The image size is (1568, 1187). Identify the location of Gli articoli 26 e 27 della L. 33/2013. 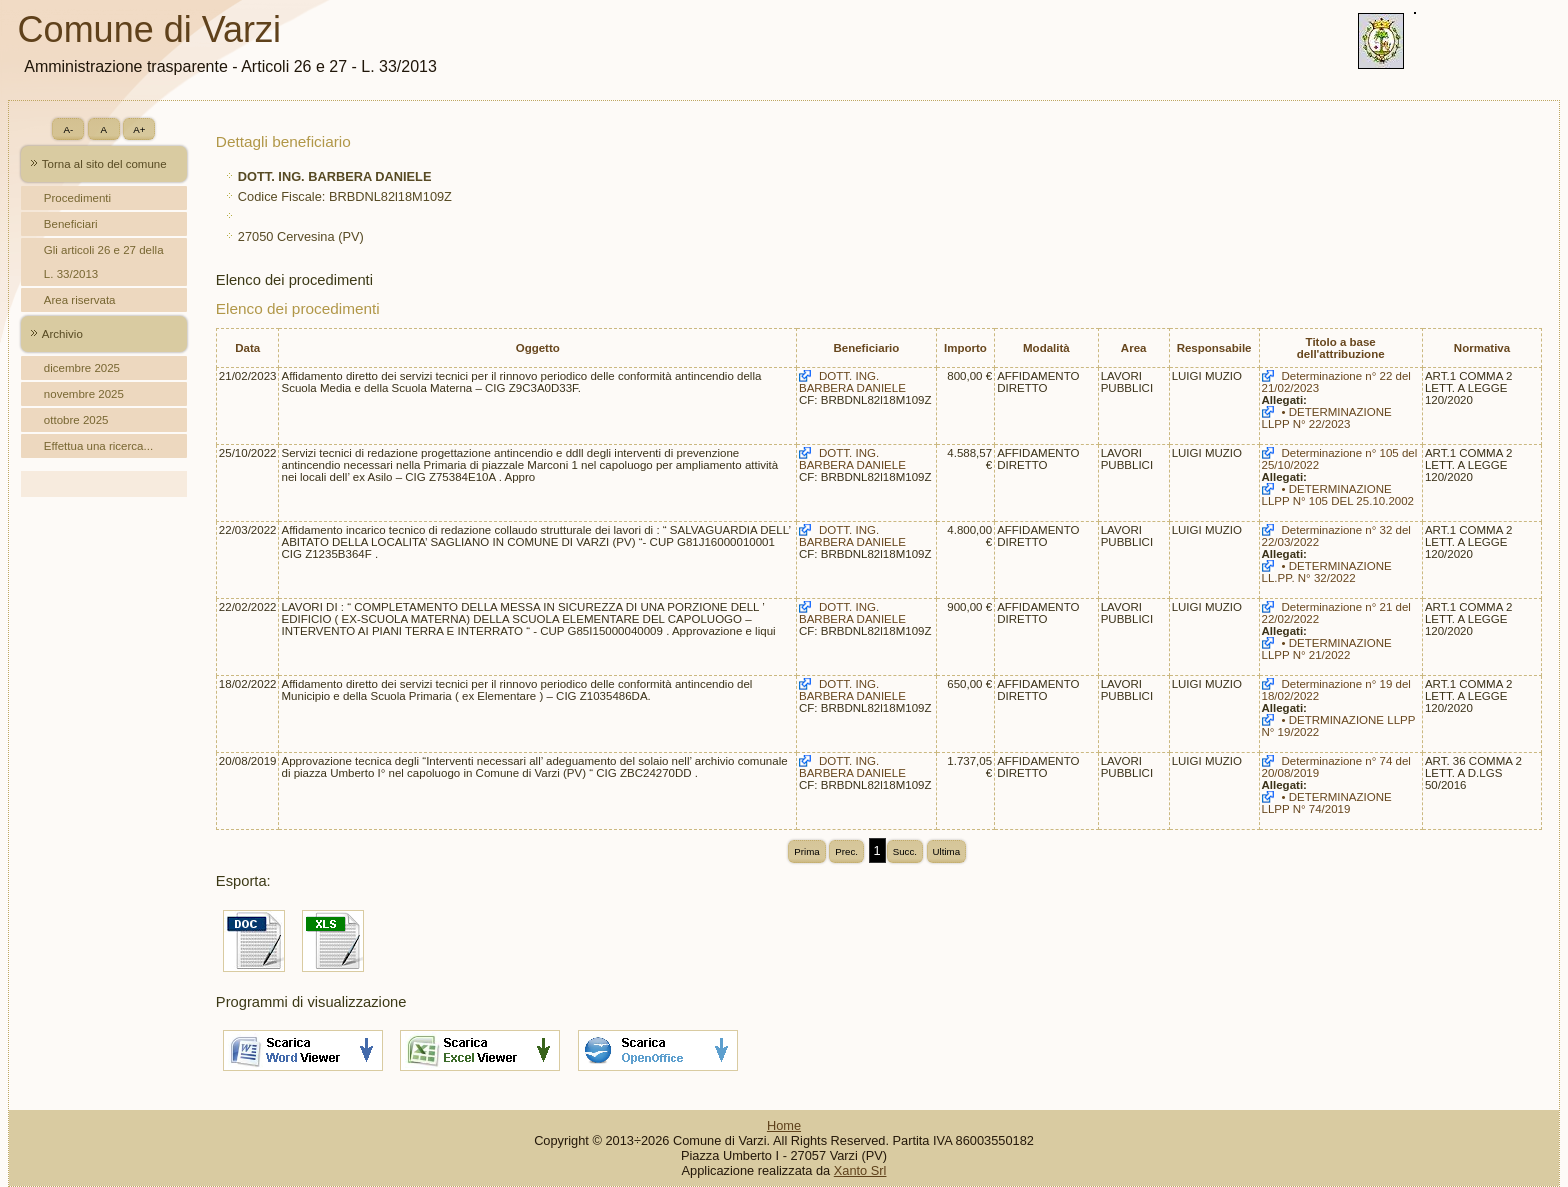
(104, 262).